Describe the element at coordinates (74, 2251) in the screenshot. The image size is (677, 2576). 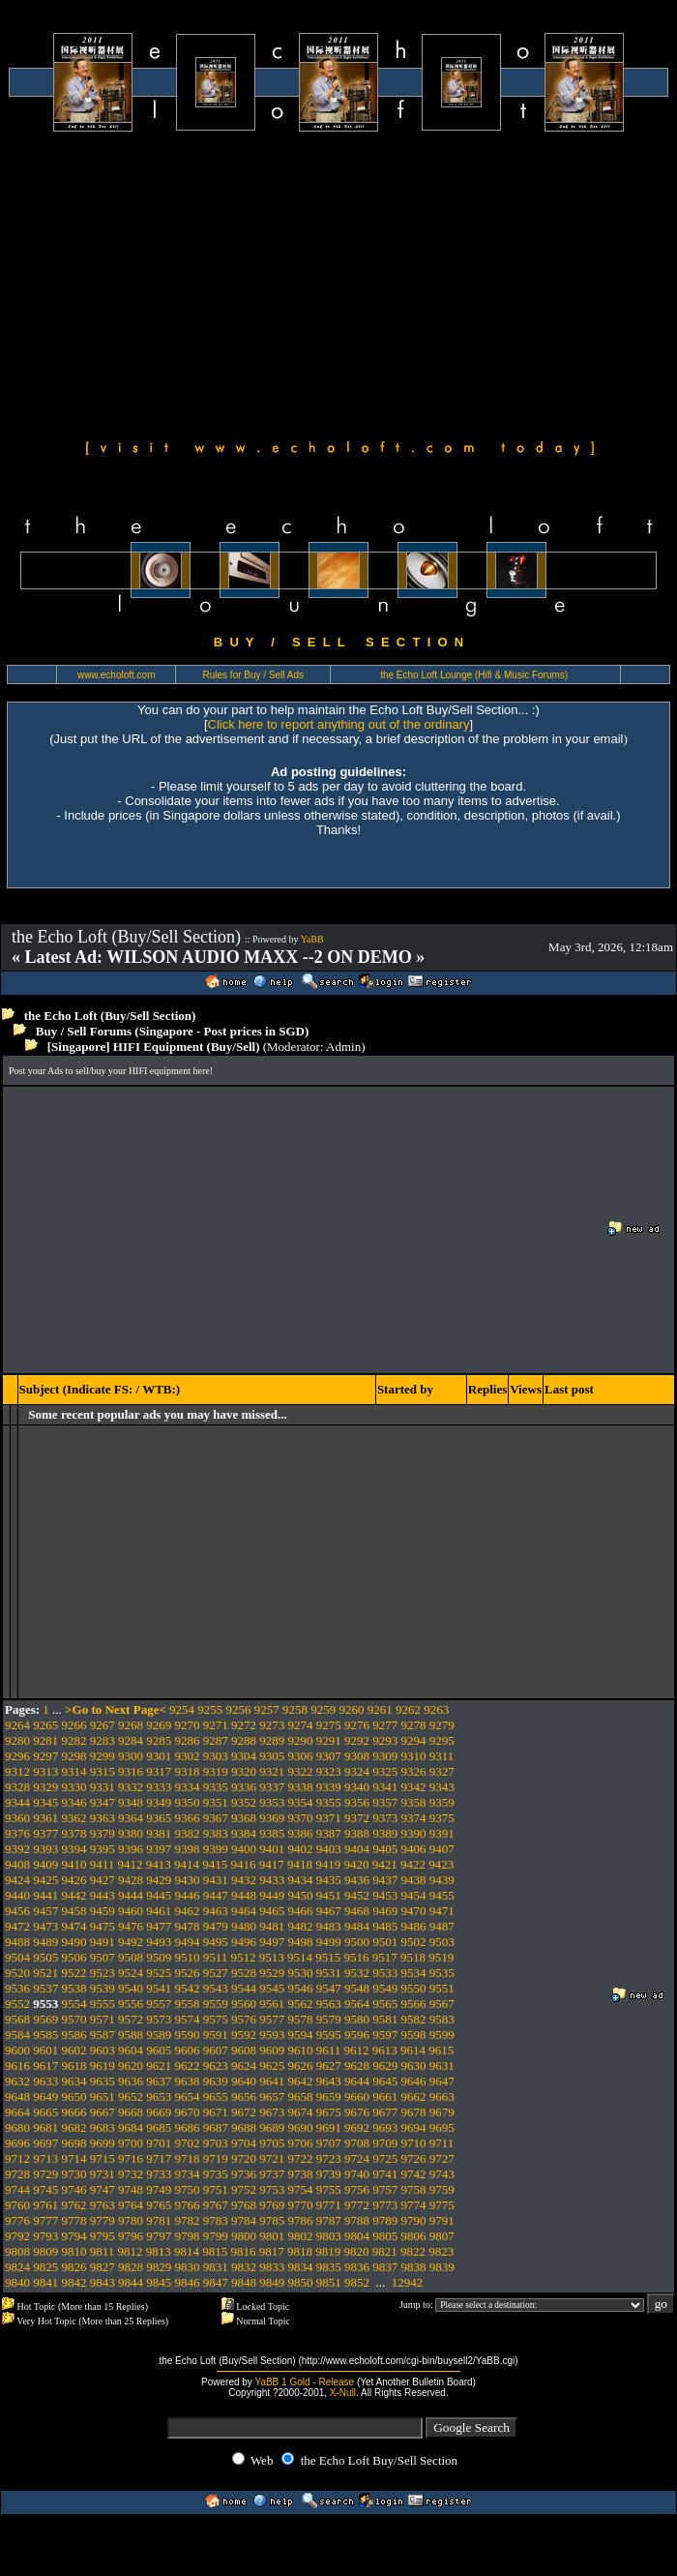
I see `9810` at that location.